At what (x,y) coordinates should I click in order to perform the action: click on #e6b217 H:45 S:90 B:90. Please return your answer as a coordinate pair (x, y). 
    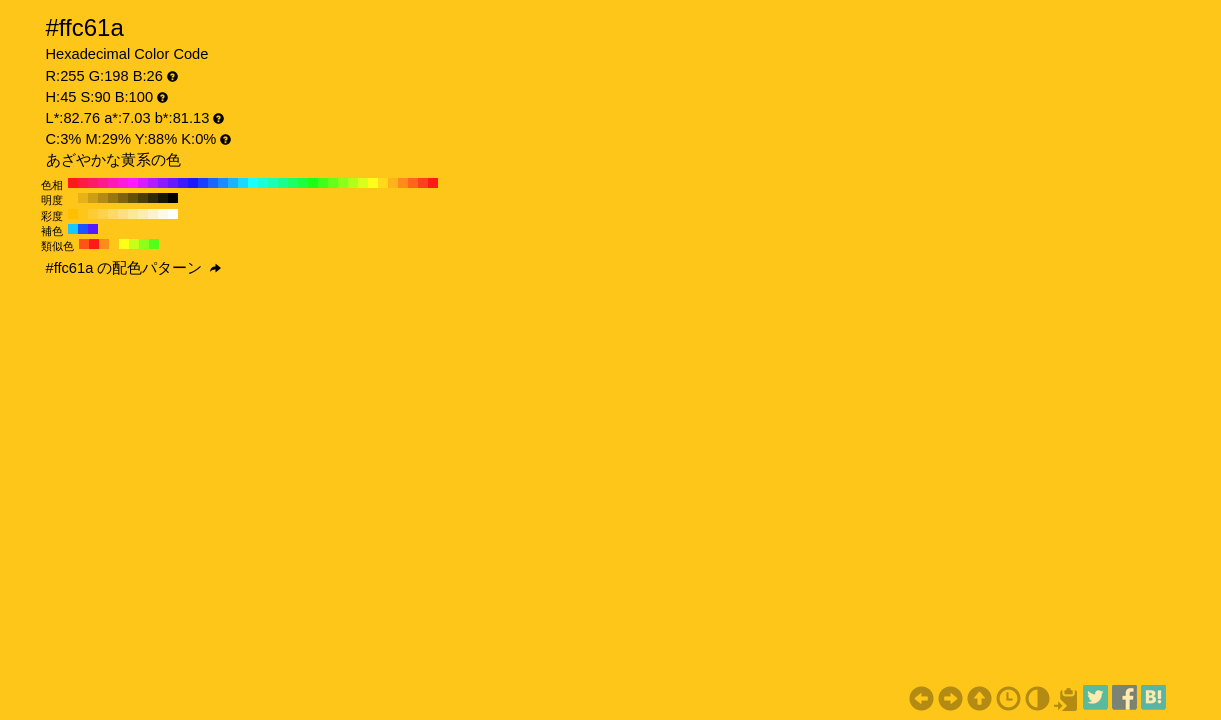
    Looking at the image, I should click on (83, 198).